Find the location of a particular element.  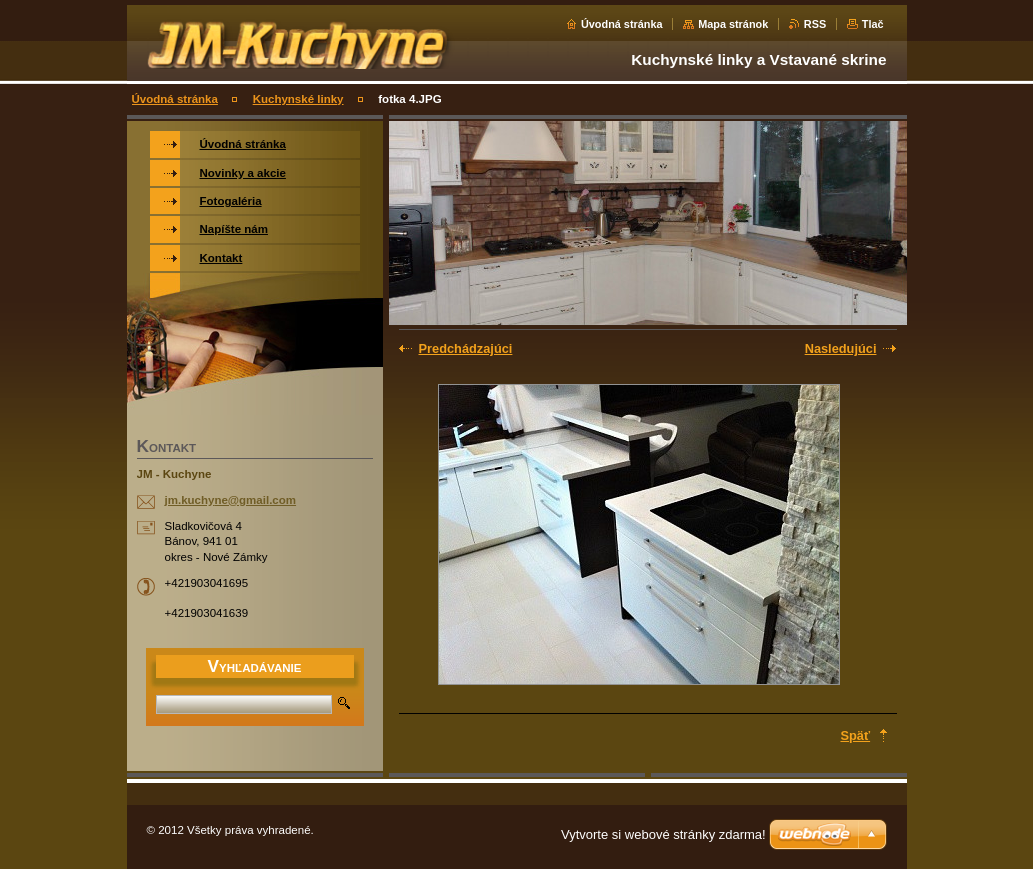

Predchádzajúci is located at coordinates (466, 348).